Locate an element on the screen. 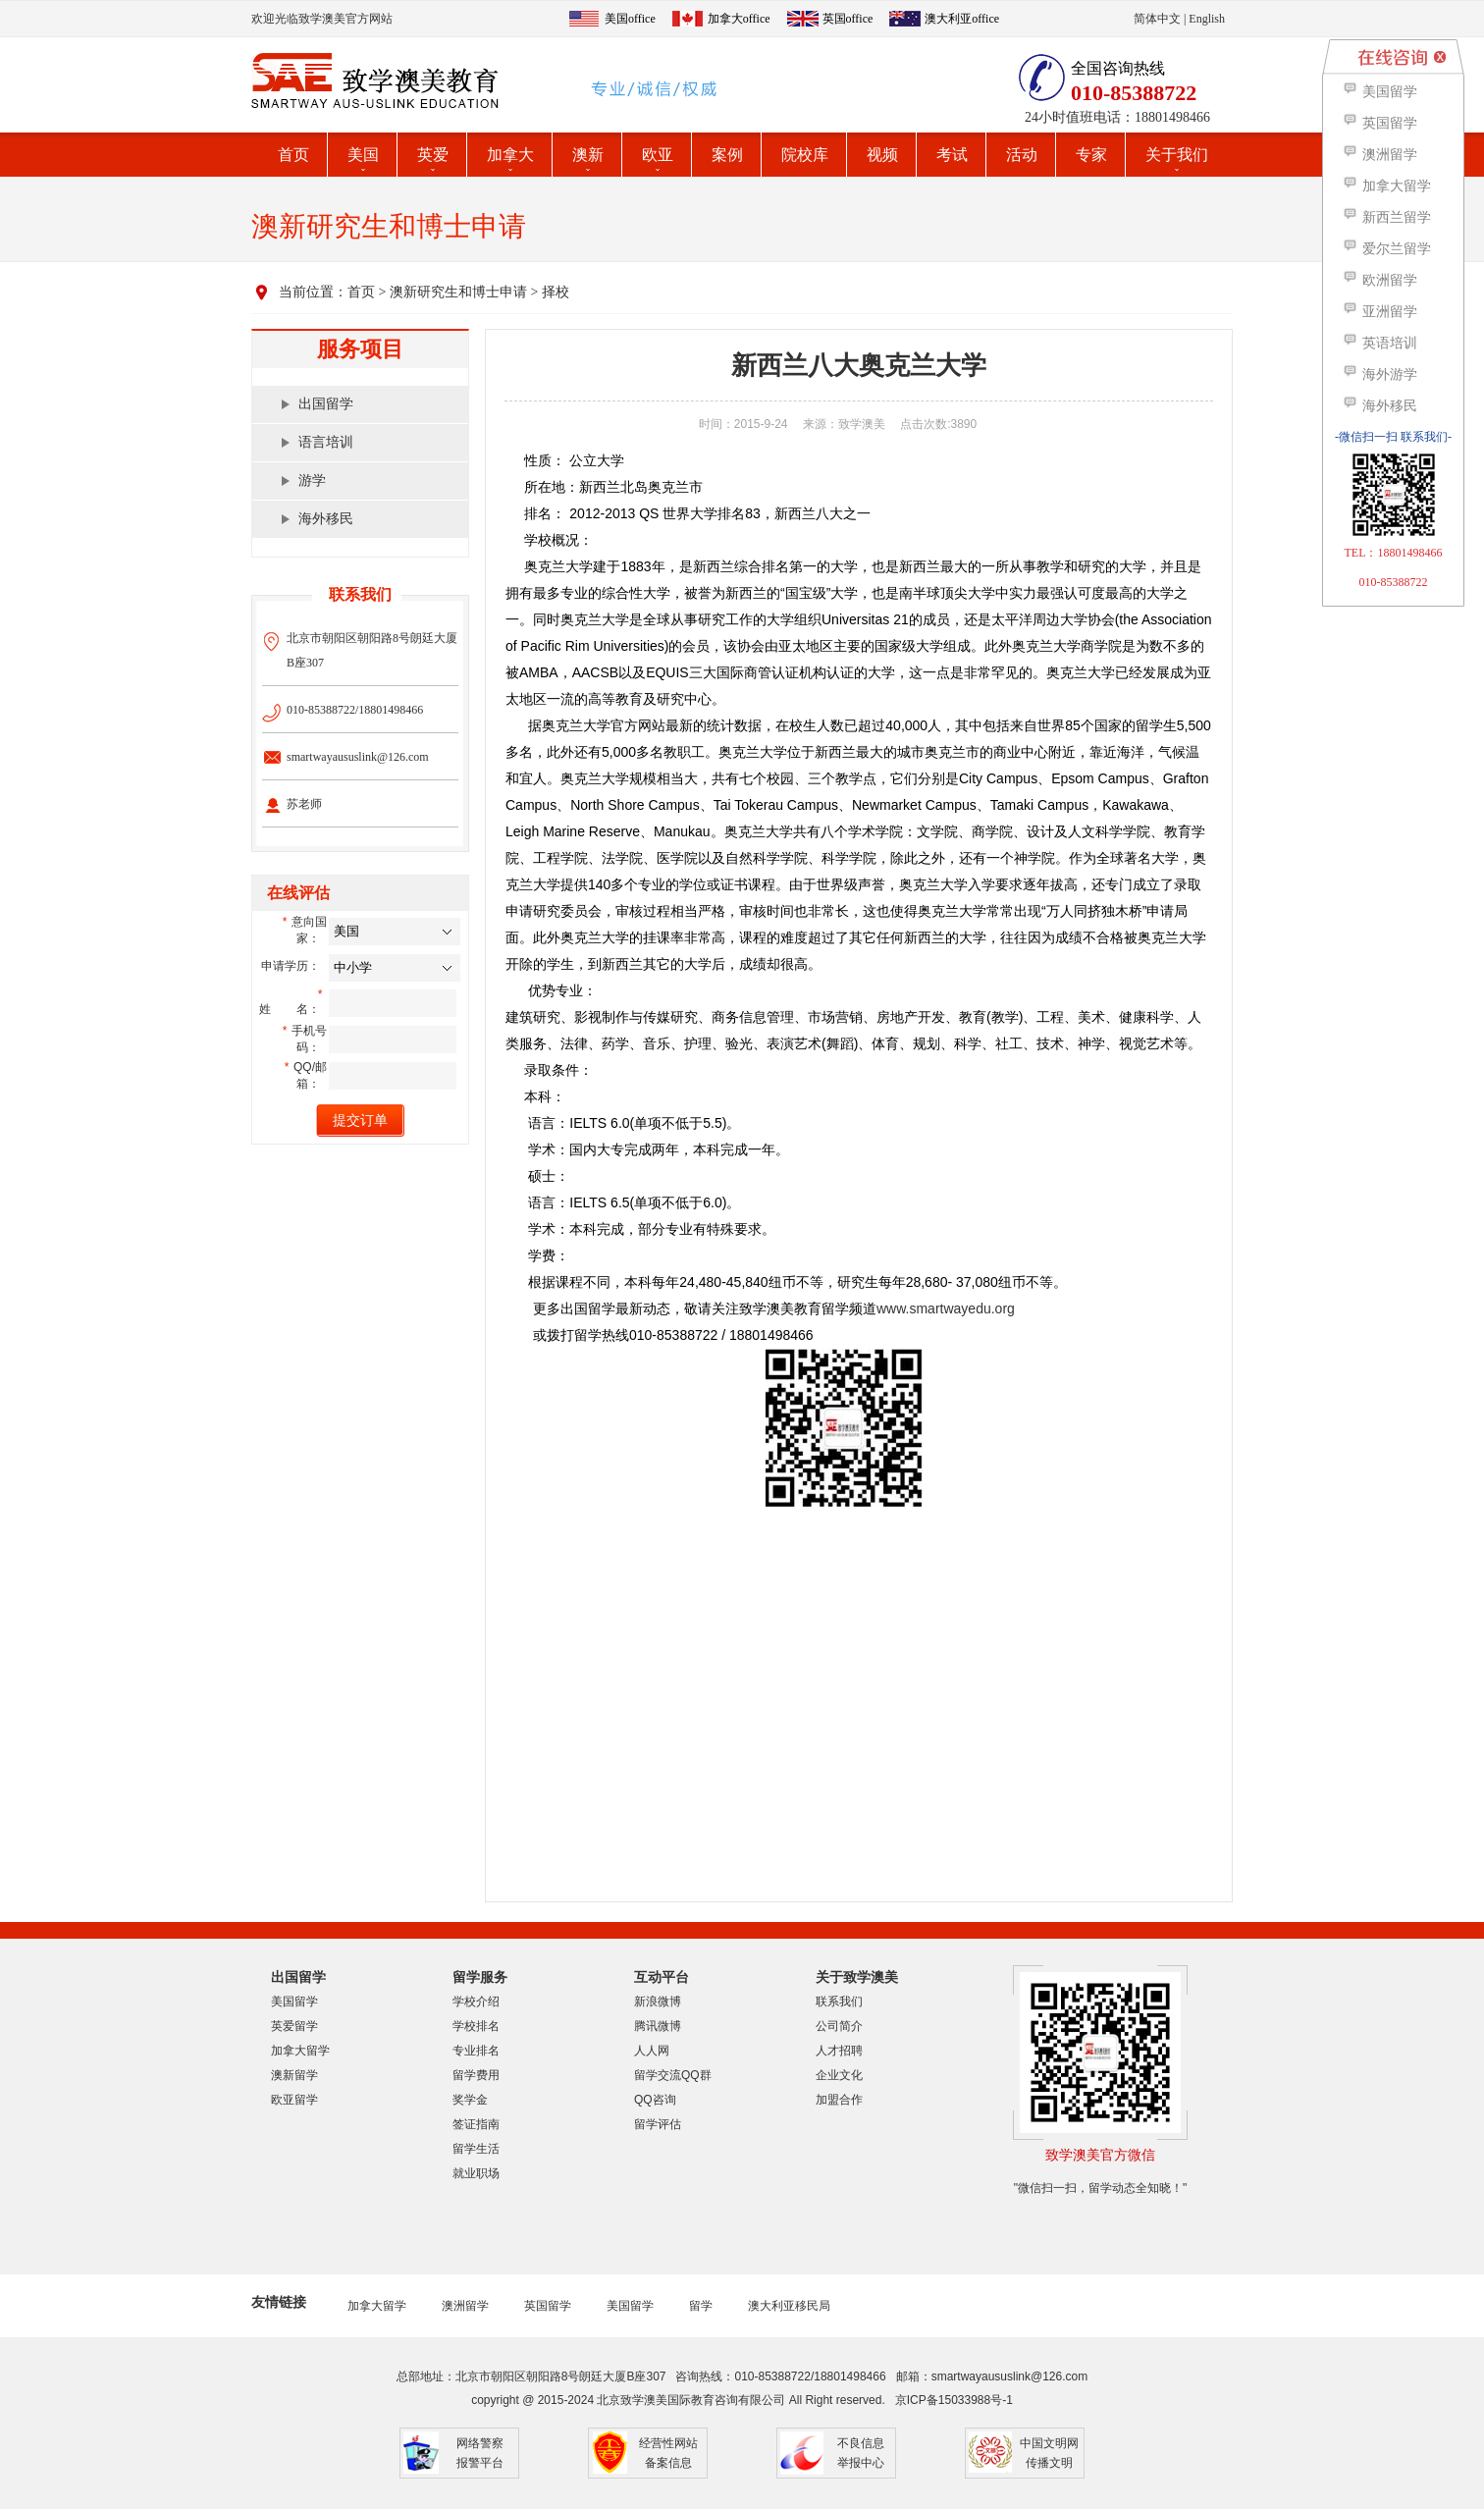 The height and width of the screenshot is (2509, 1484). 案例 is located at coordinates (727, 154).